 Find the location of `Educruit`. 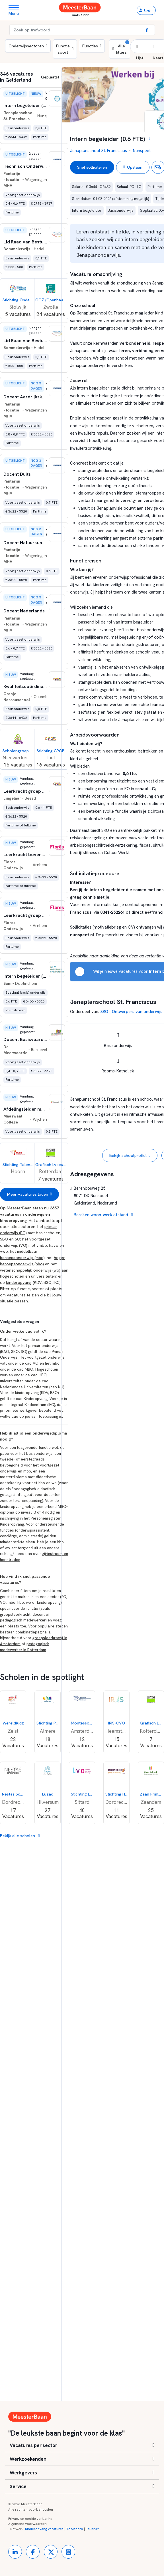

Educruit is located at coordinates (92, 2529).